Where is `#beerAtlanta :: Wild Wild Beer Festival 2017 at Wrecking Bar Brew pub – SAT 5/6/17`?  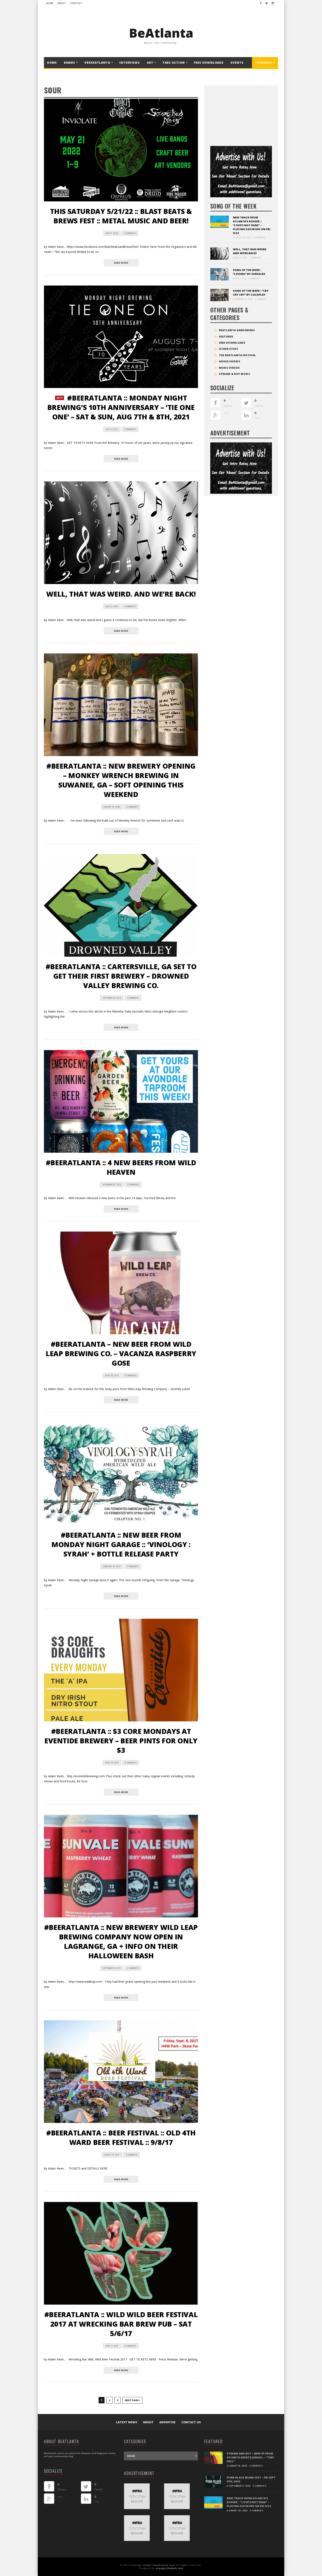 #beerAtlanta :: Wild Wild Beer Festival 2017 at Wrecking Bar Brew pub – SAT 5/6/17 is located at coordinates (121, 2324).